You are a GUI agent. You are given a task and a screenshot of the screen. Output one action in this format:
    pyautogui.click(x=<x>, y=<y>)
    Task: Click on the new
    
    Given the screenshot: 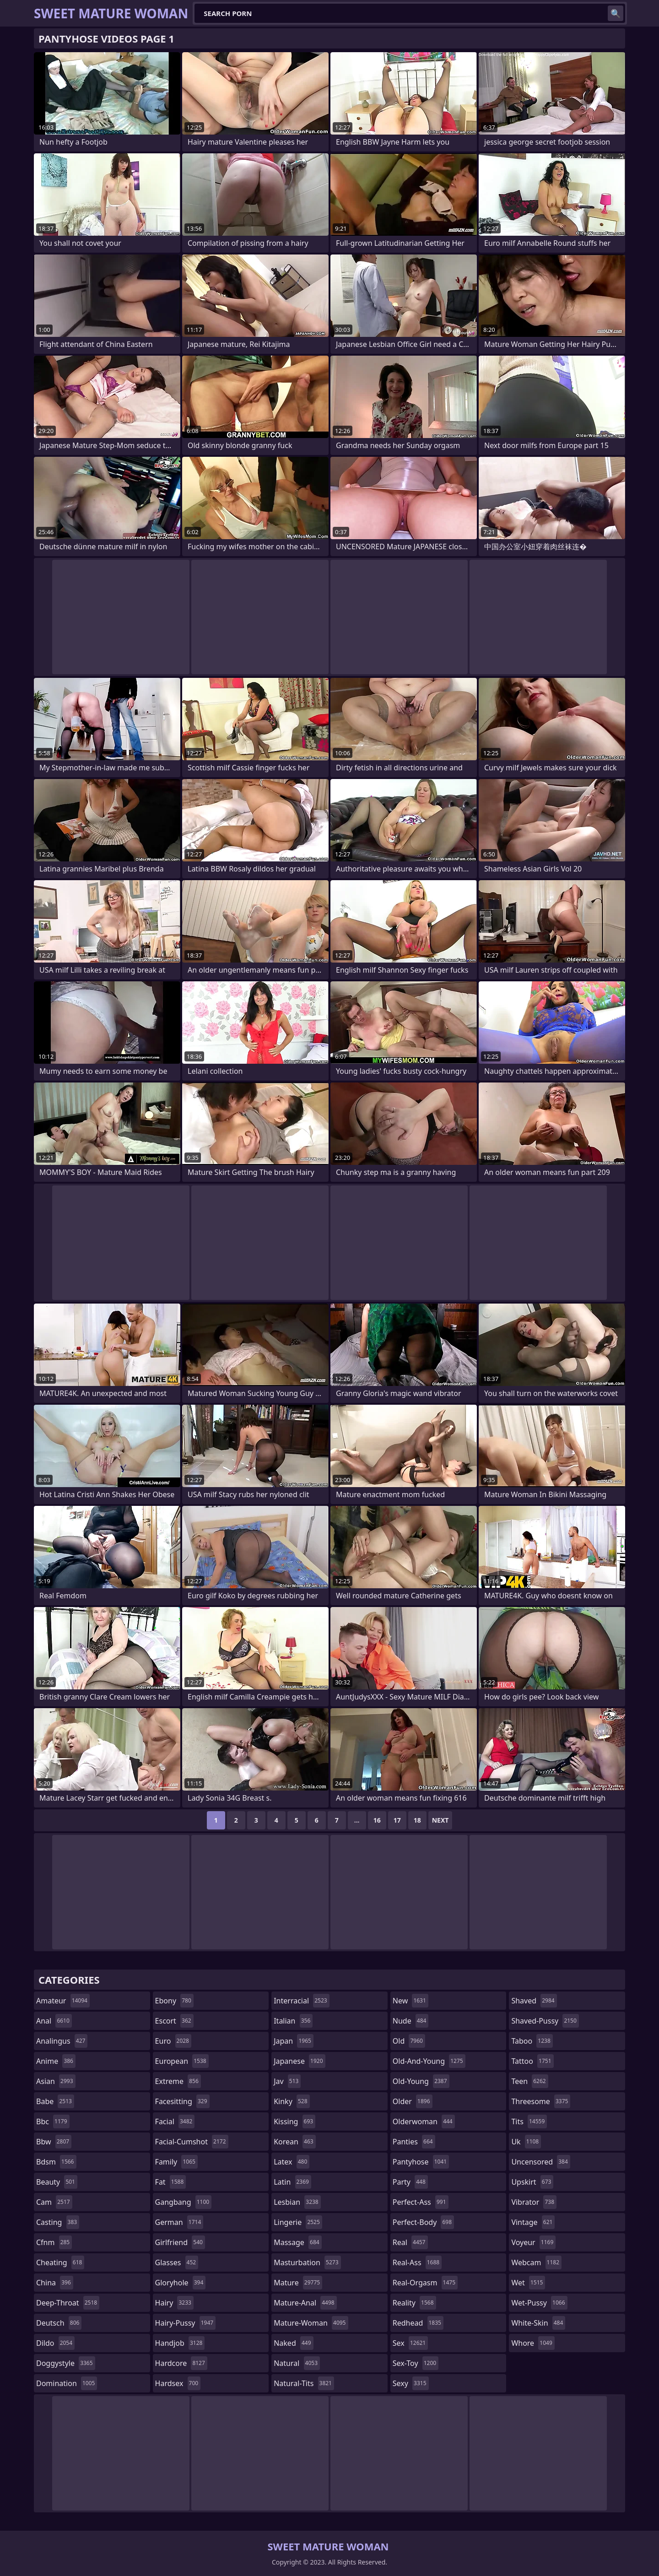 What is the action you would take?
    pyautogui.click(x=410, y=2001)
    